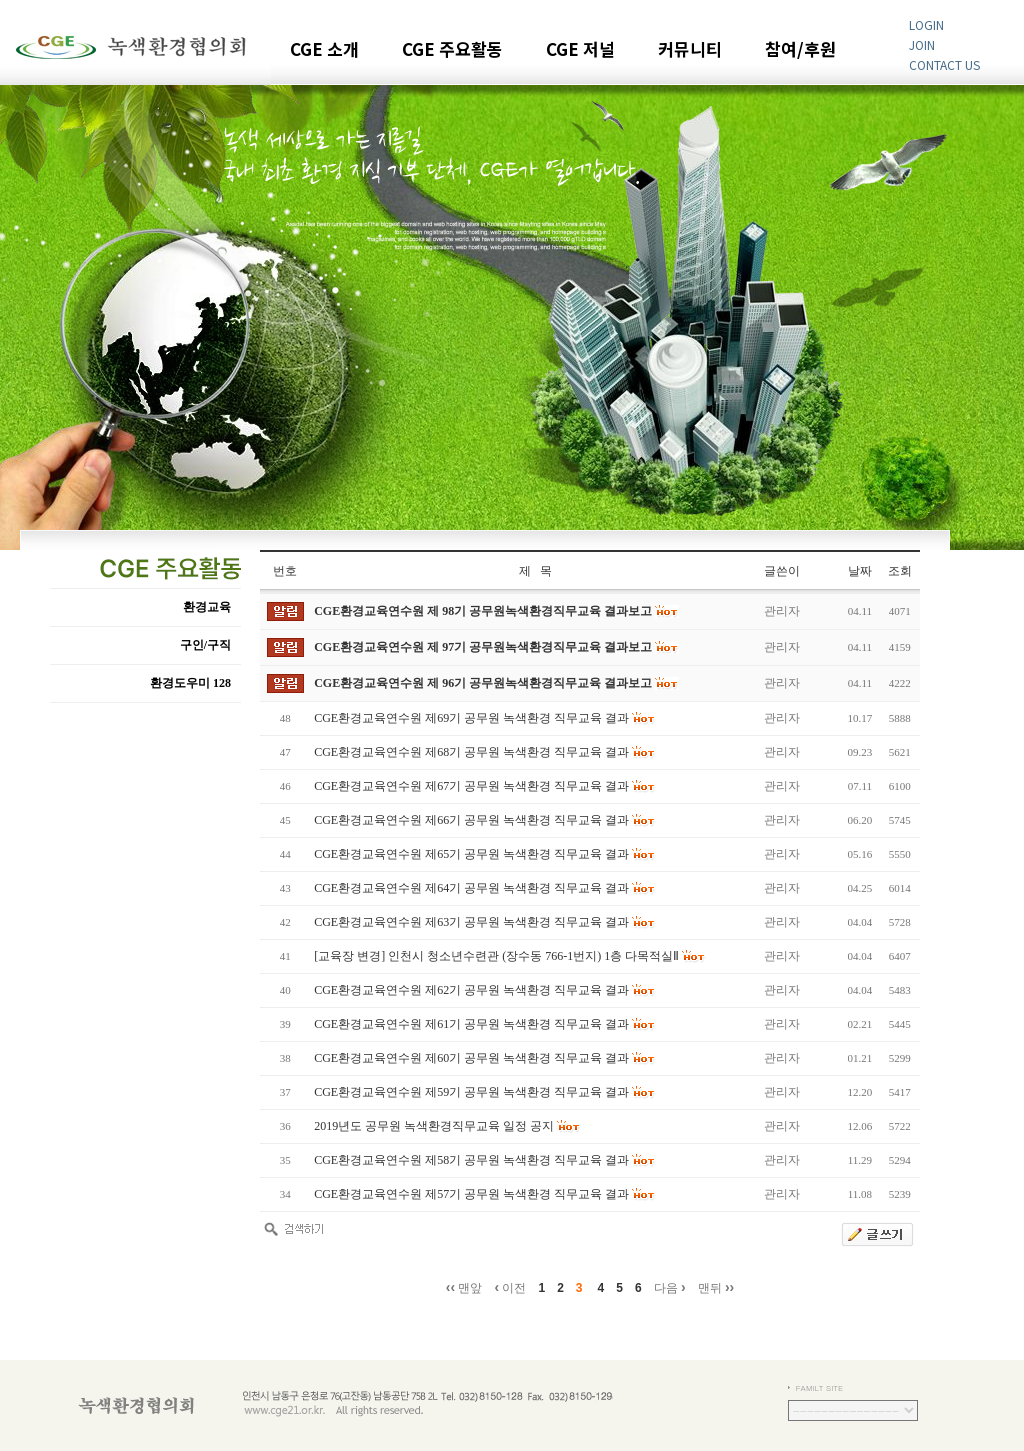  Describe the element at coordinates (207, 607) in the screenshot. I see `환경교육` at that location.